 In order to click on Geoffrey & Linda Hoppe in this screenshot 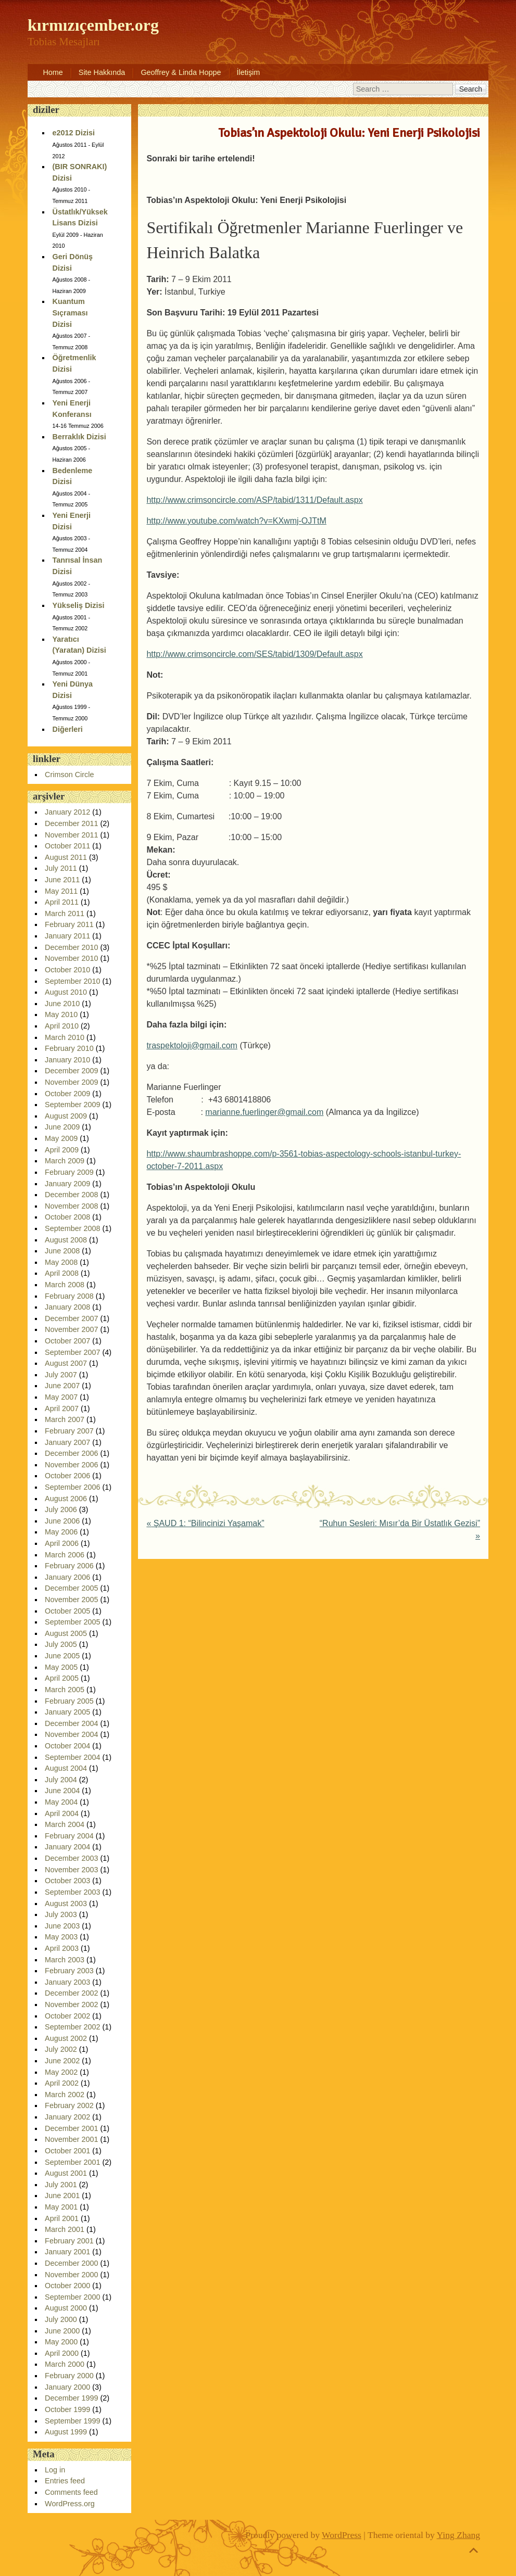, I will do `click(181, 72)`.